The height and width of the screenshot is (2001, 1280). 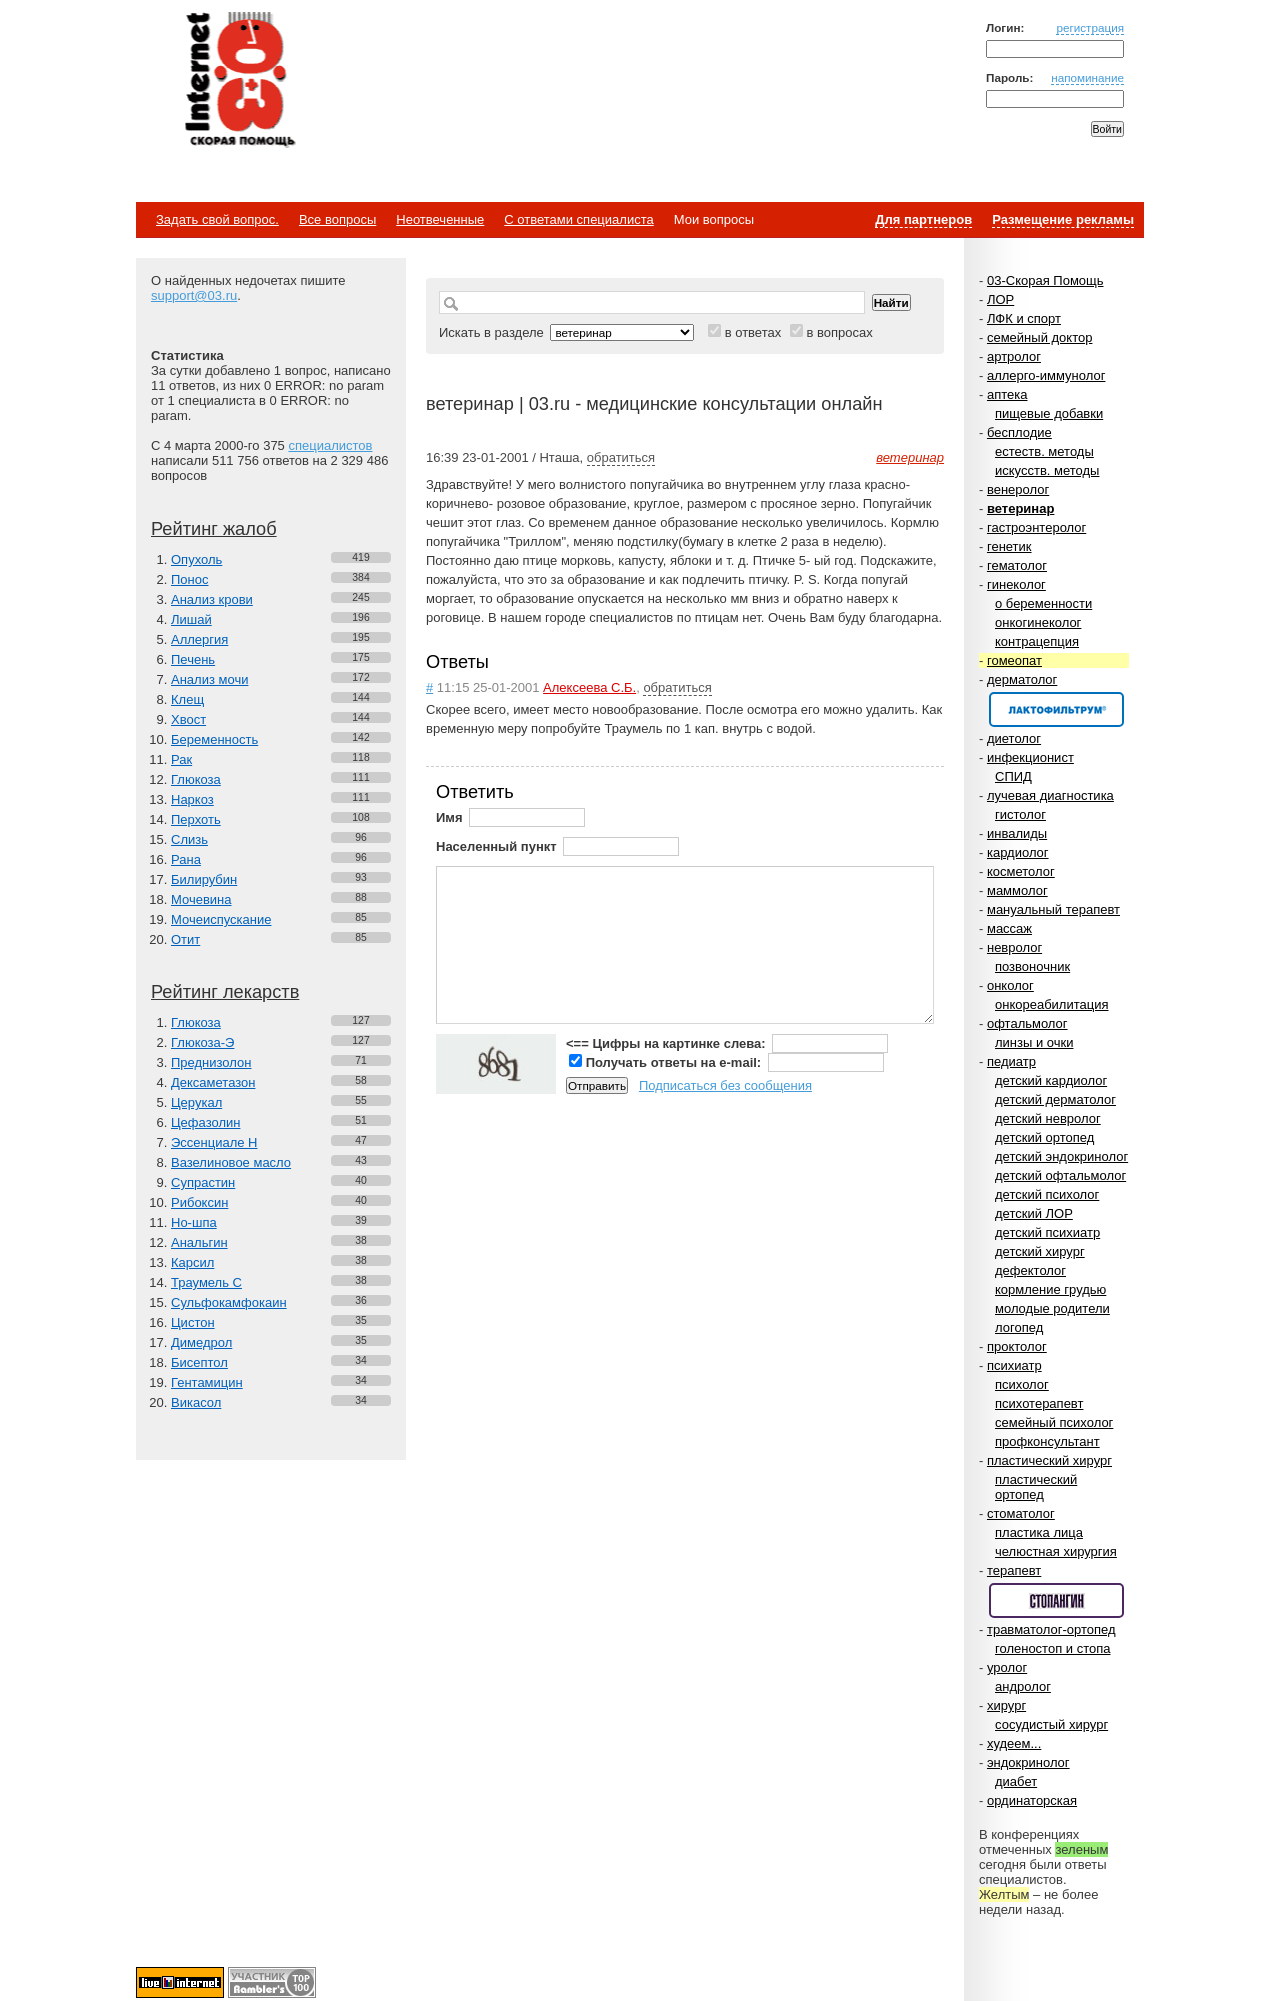 I want to click on линзы и очки, so click(x=1034, y=1042).